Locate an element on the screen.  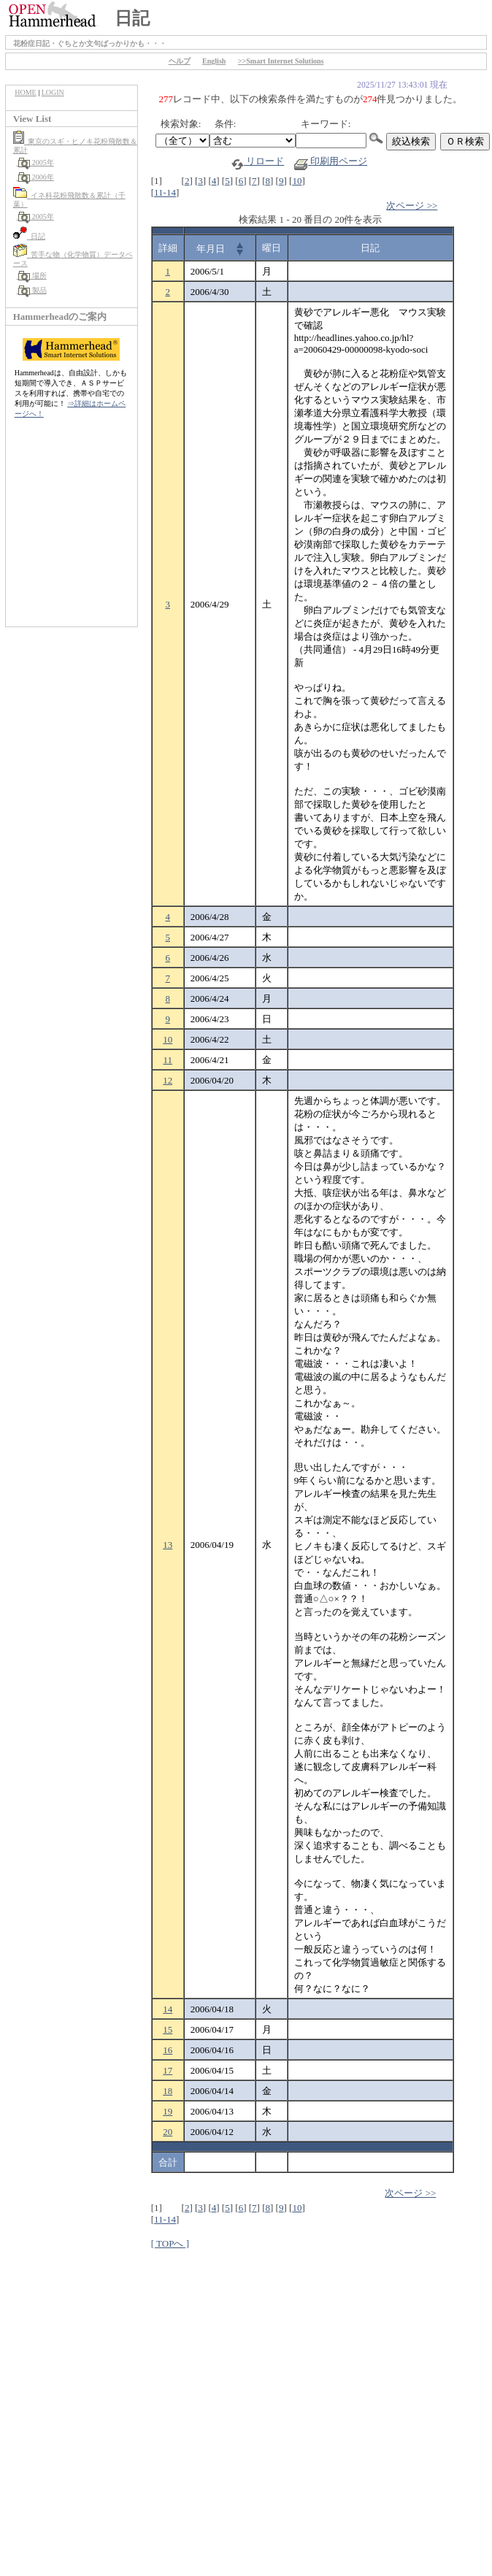
14 is located at coordinates (167, 2009).